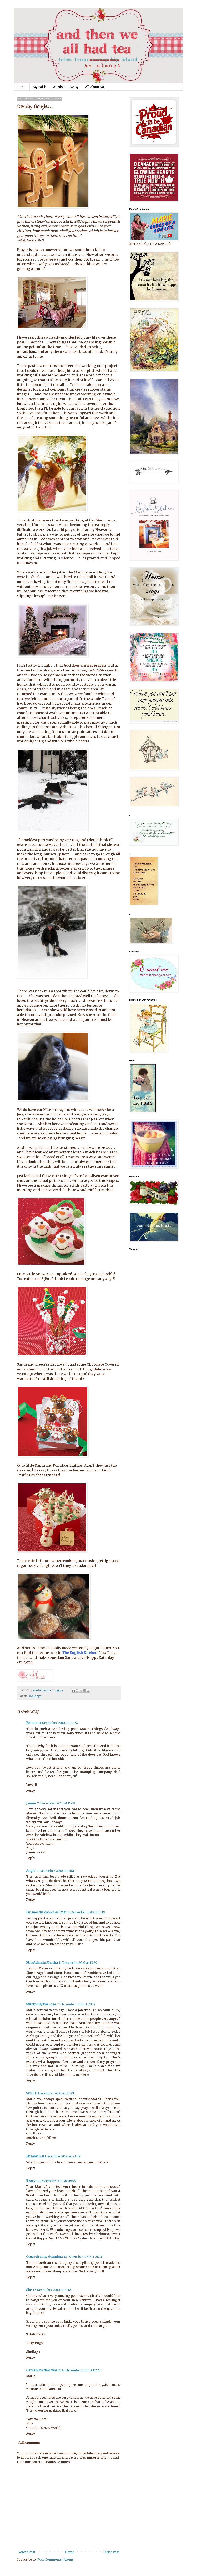 This screenshot has width=197, height=2576. What do you see at coordinates (39, 87) in the screenshot?
I see `My Faith` at bounding box center [39, 87].